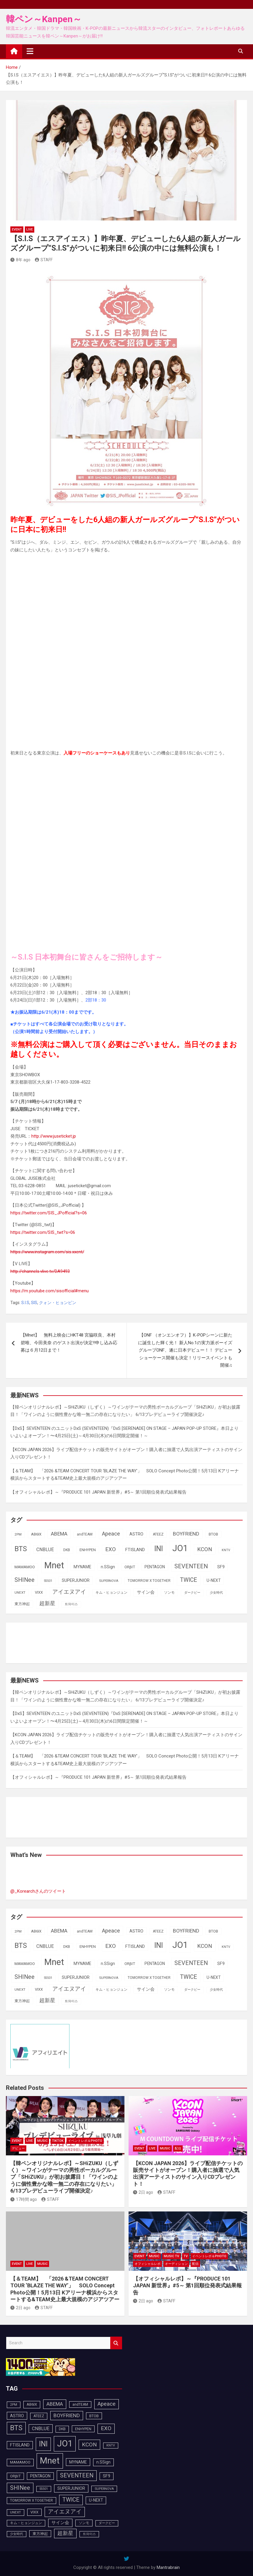 The image size is (253, 2576). I want to click on andTEAM [andTEAM (88個の項目)], so click(85, 1534).